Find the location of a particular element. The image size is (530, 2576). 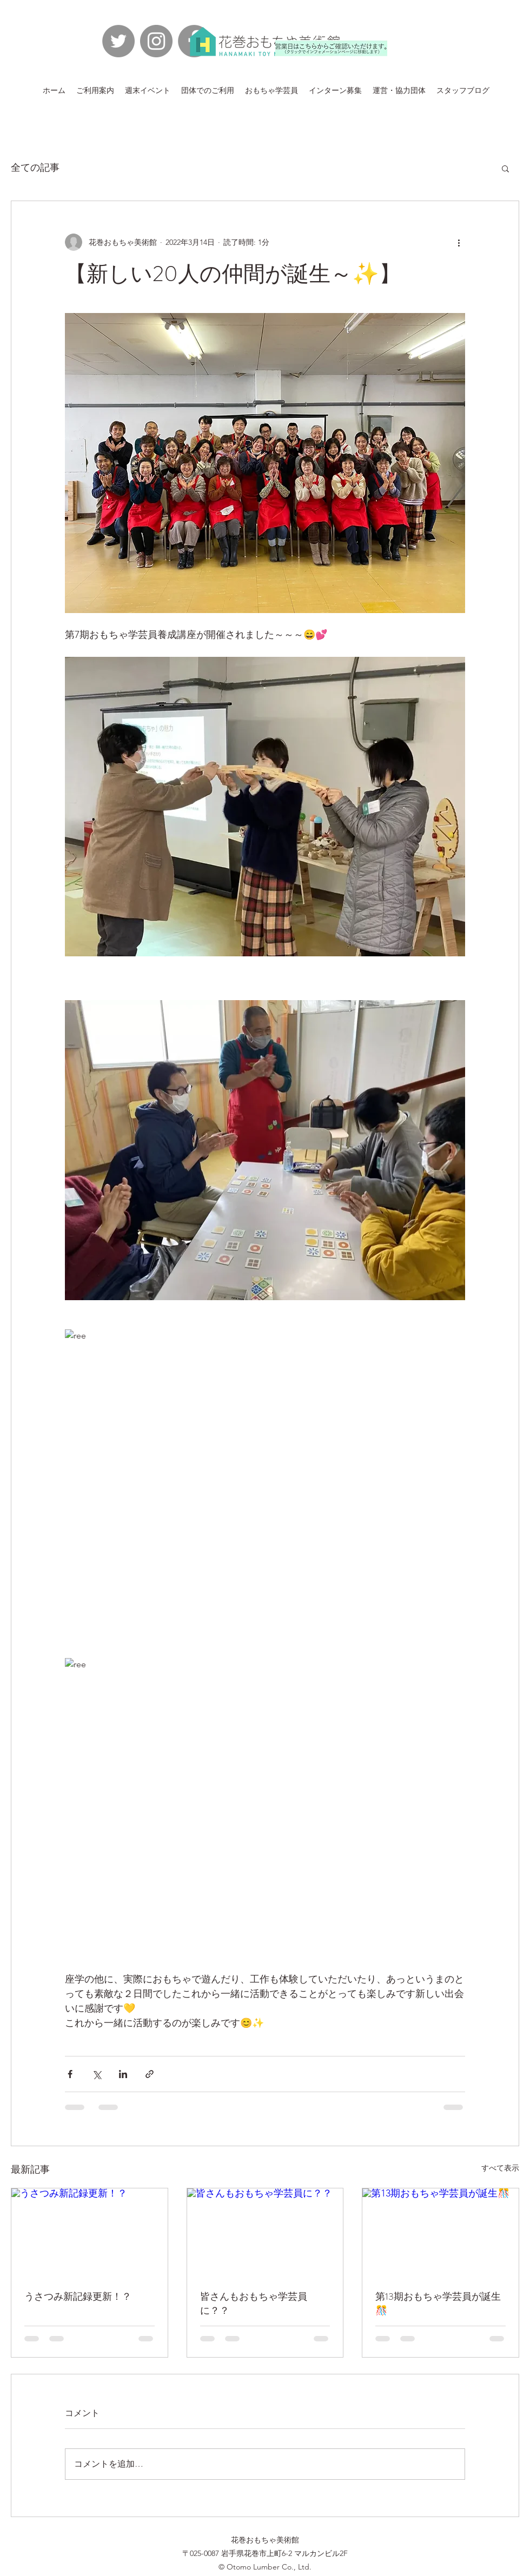

[button] is located at coordinates (505, 168).